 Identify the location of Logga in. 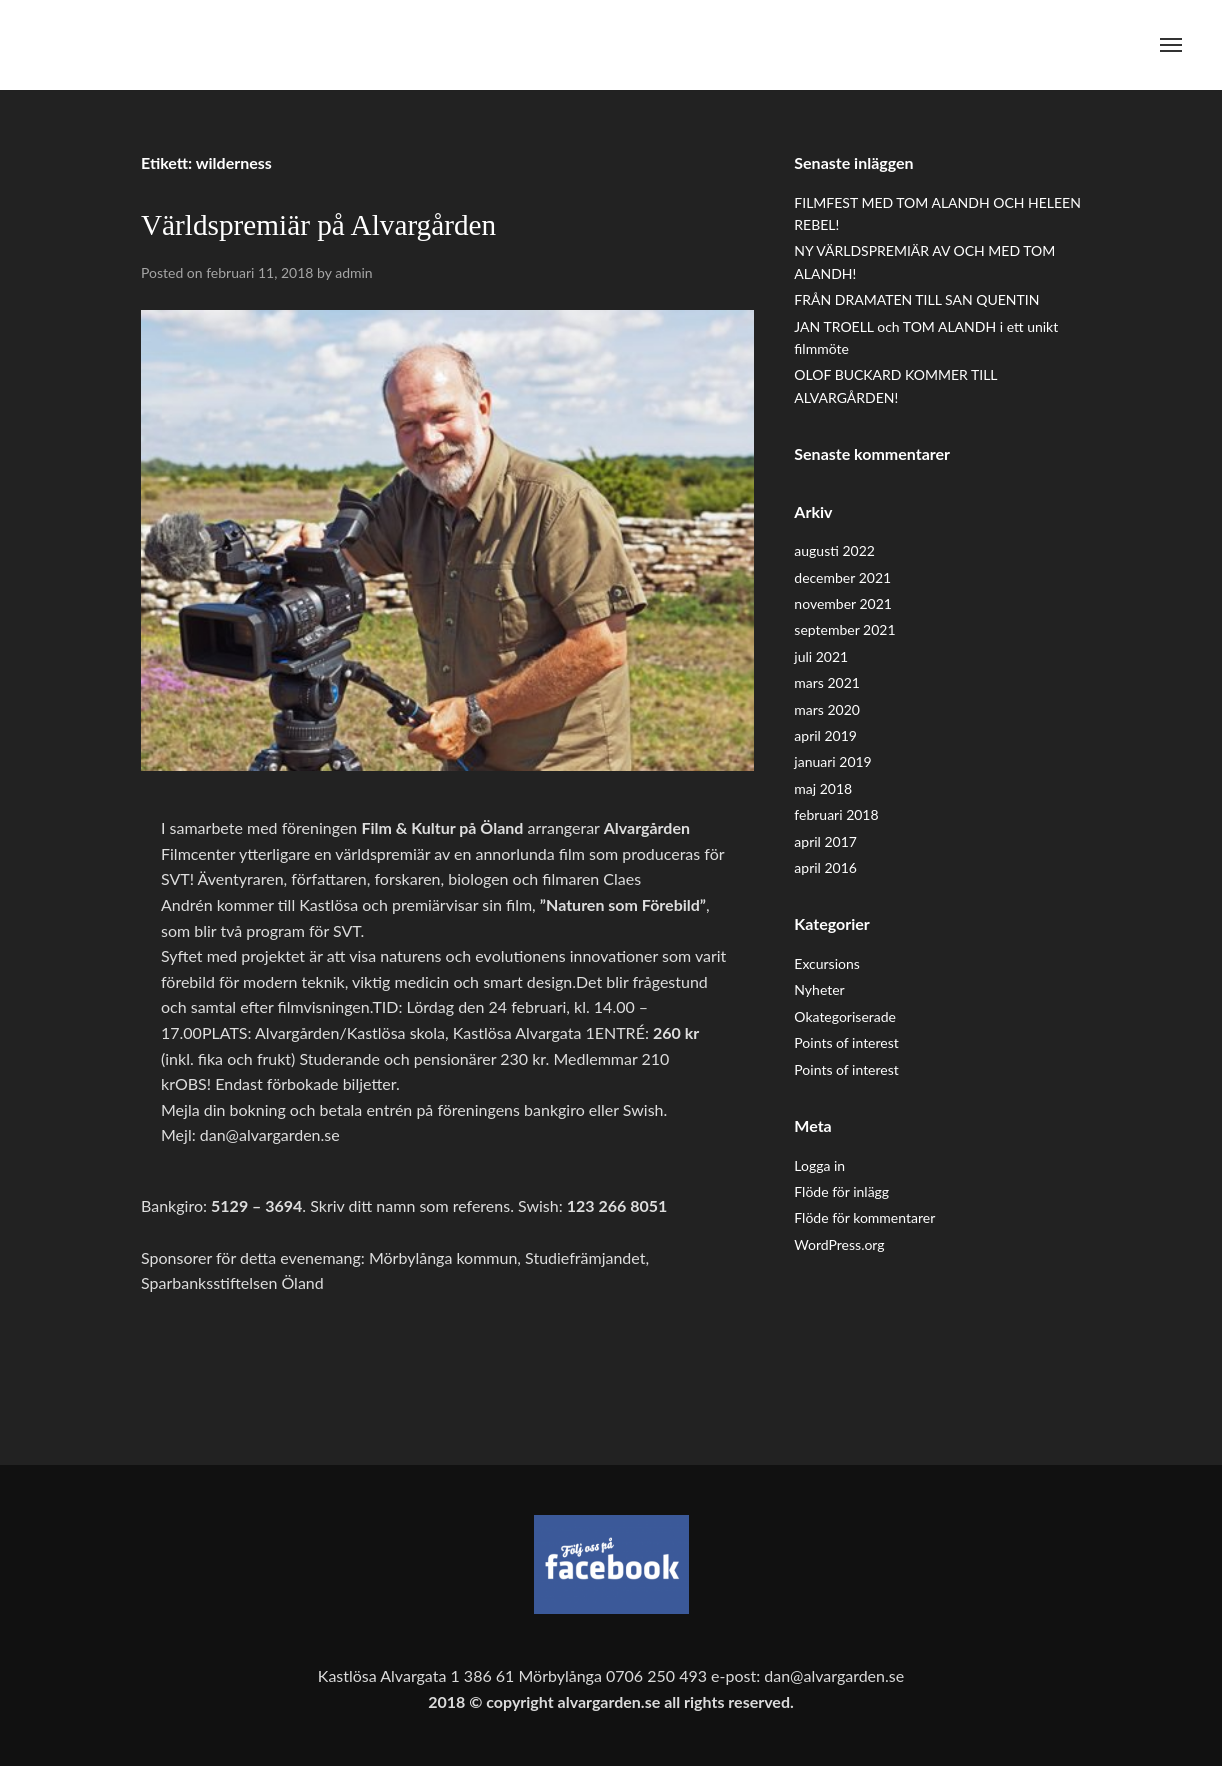
(819, 1165).